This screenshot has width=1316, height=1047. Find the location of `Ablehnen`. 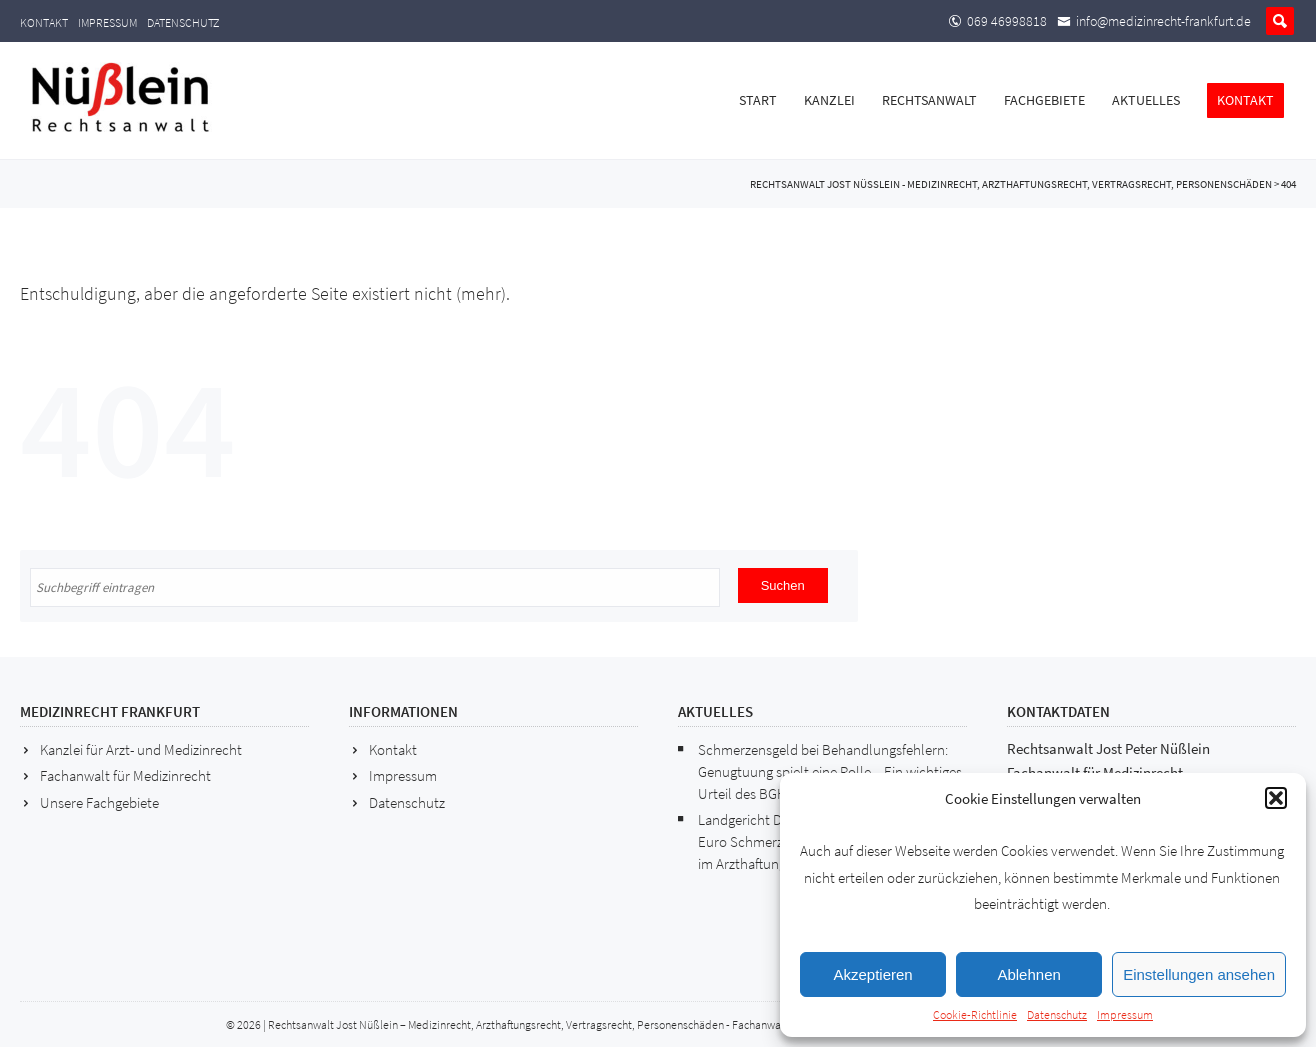

Ablehnen is located at coordinates (1028, 974).